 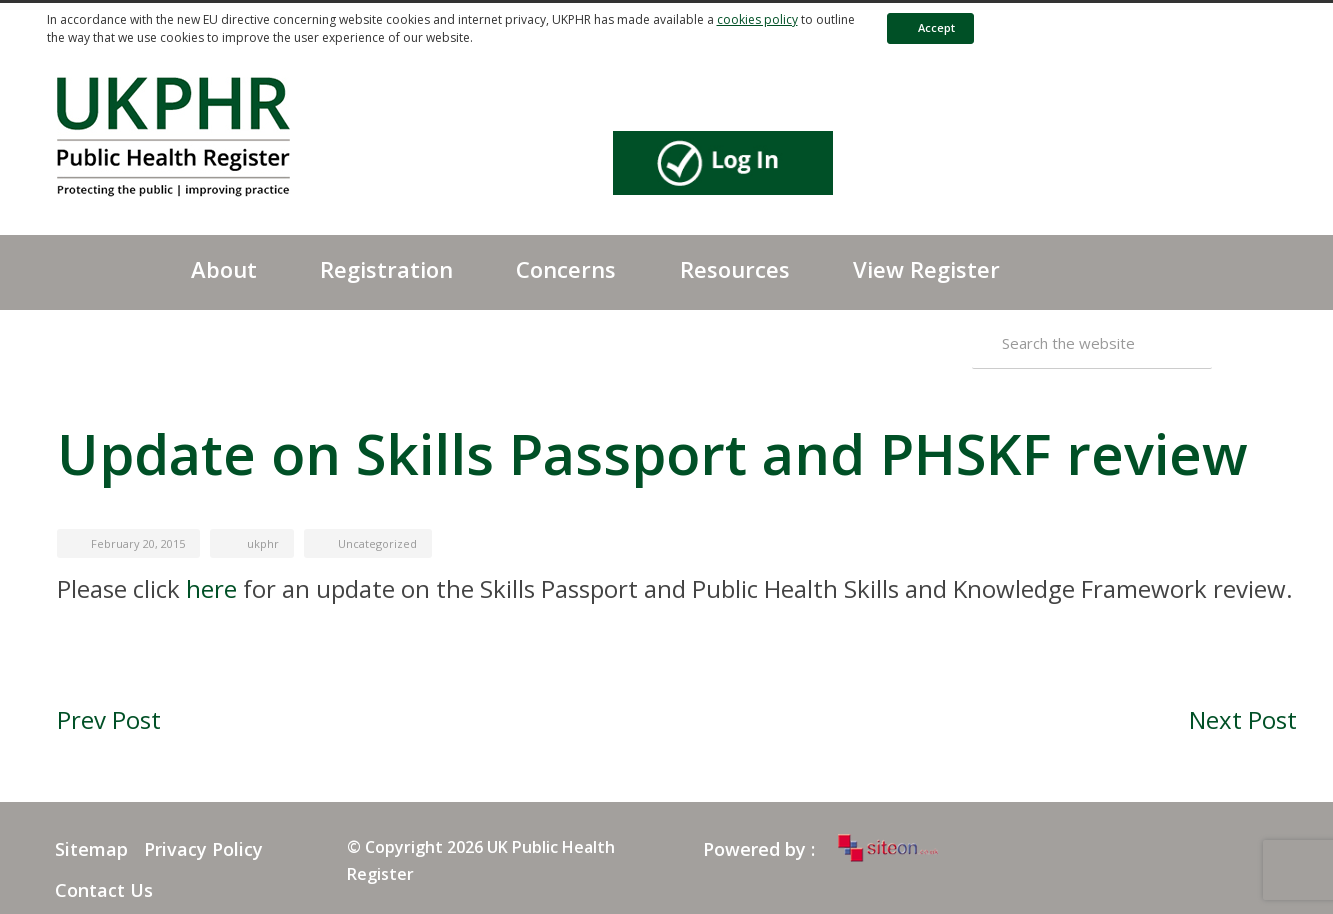 I want to click on Registration, so click(x=386, y=269).